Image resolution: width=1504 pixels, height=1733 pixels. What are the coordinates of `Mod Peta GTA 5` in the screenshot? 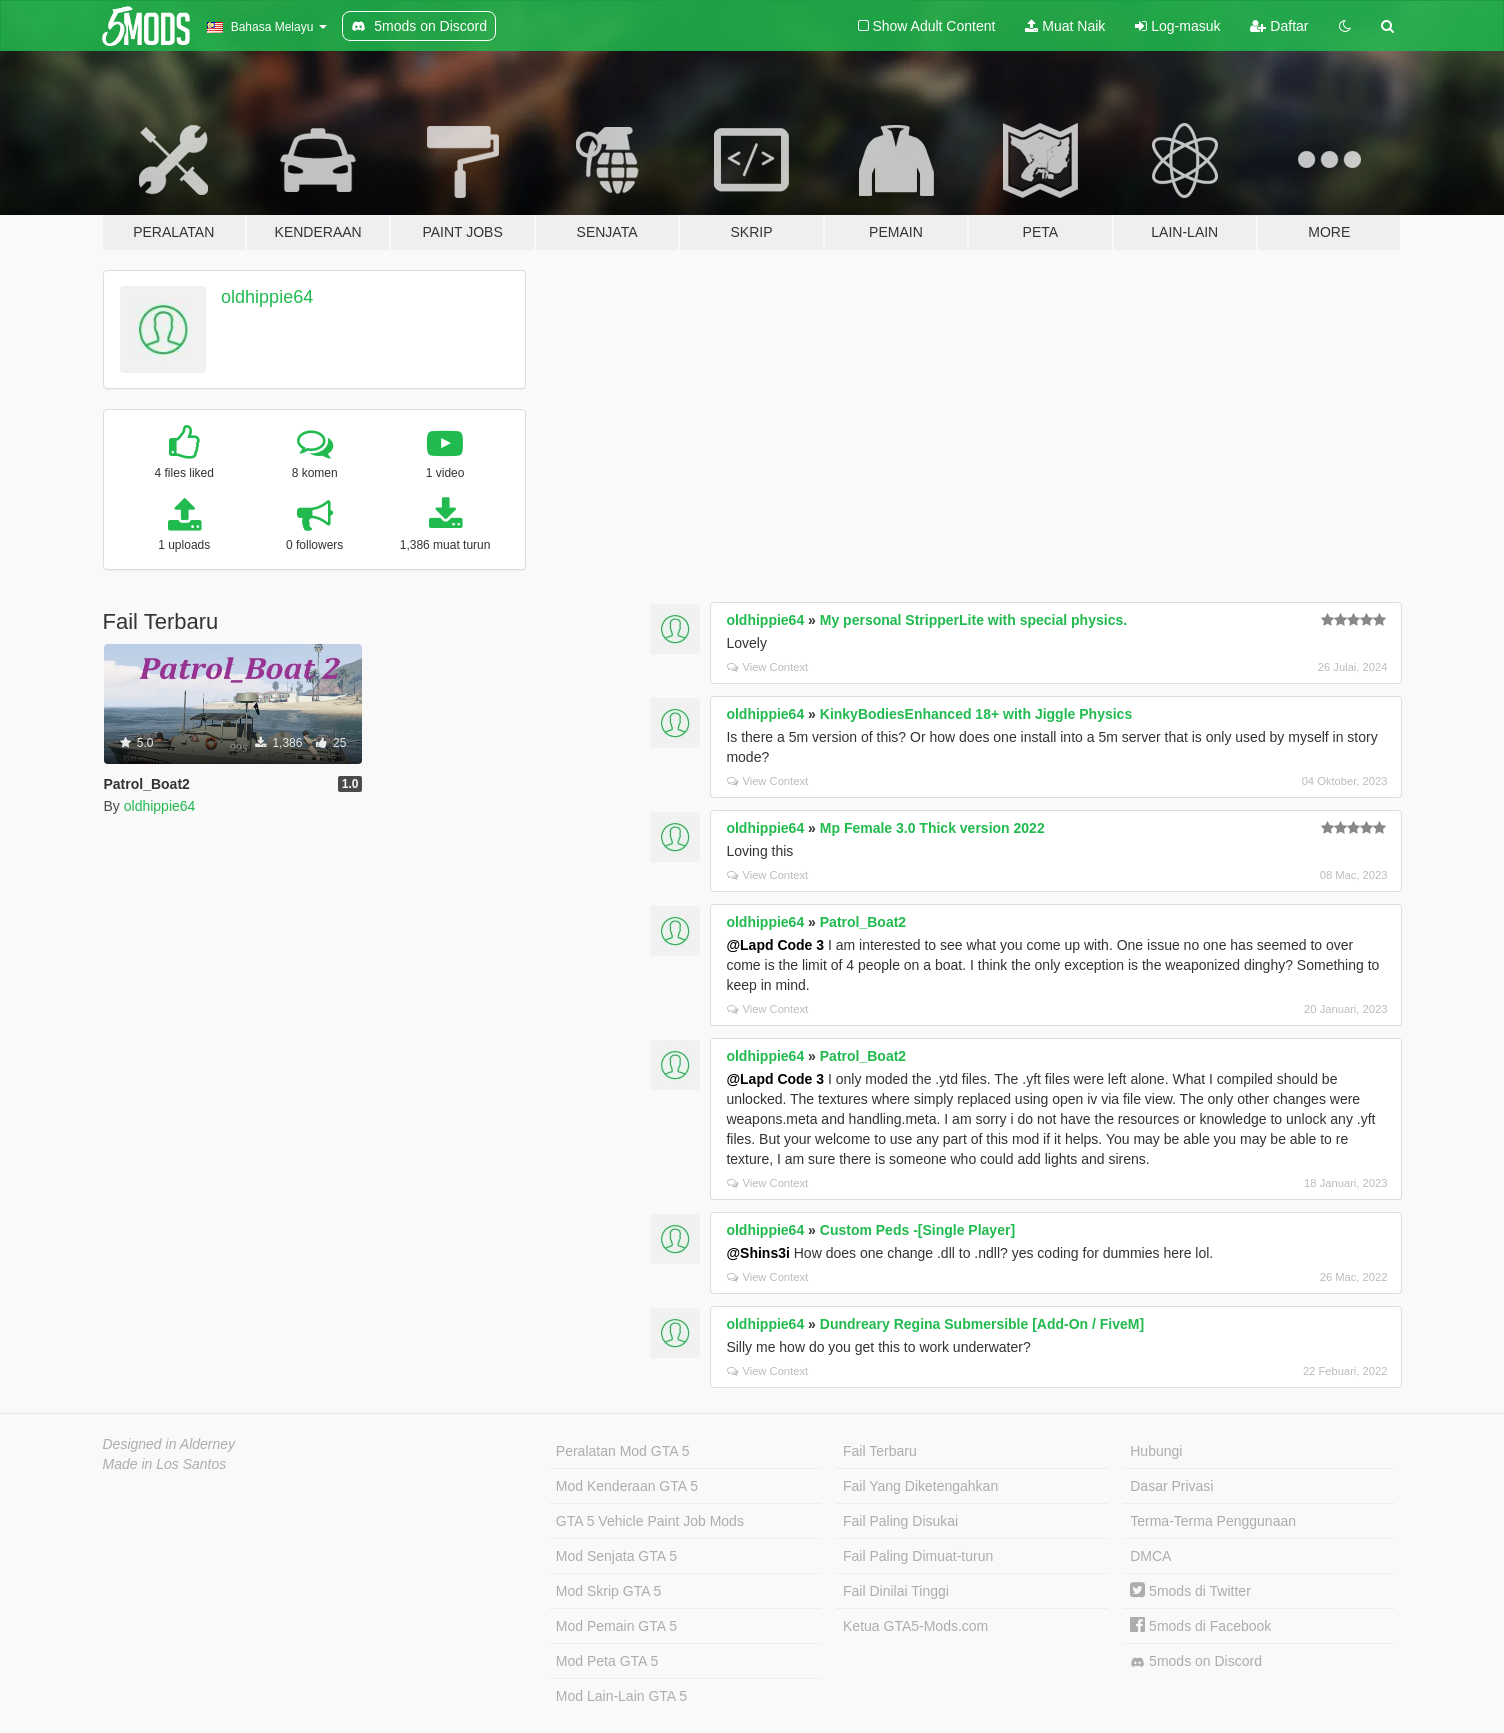 It's located at (607, 1661).